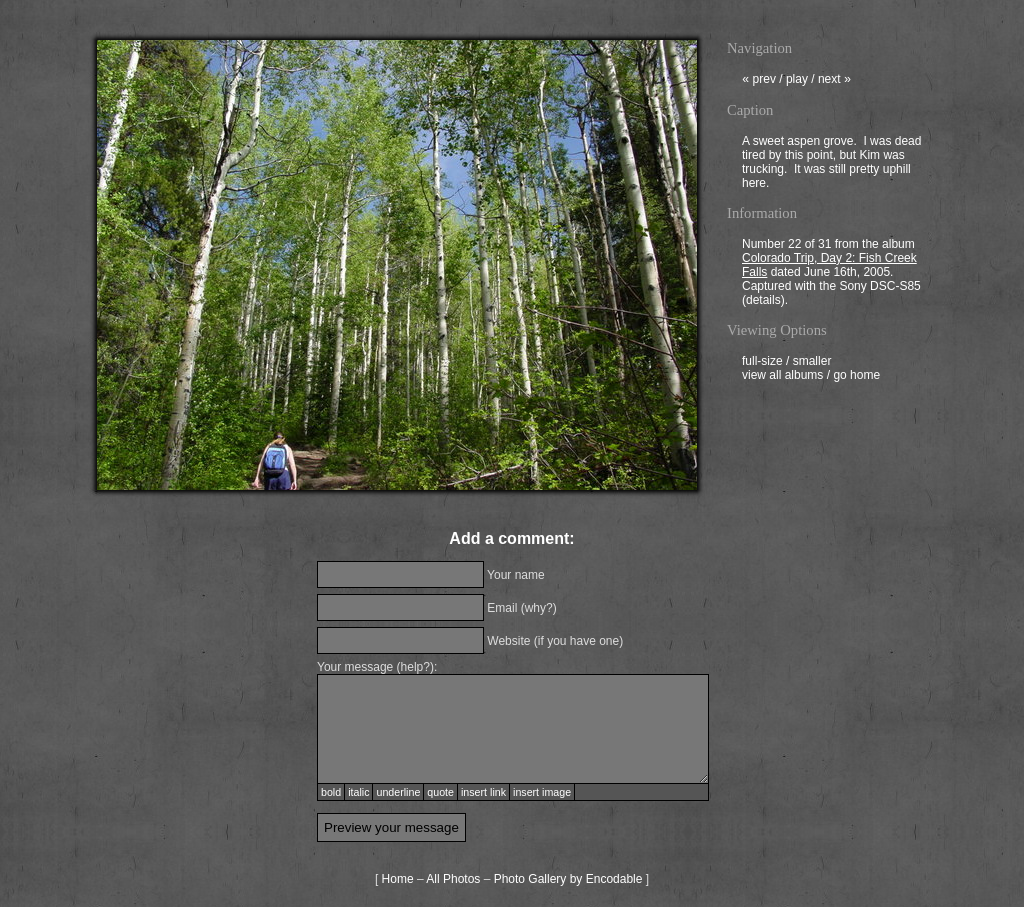  I want to click on play, so click(797, 81).